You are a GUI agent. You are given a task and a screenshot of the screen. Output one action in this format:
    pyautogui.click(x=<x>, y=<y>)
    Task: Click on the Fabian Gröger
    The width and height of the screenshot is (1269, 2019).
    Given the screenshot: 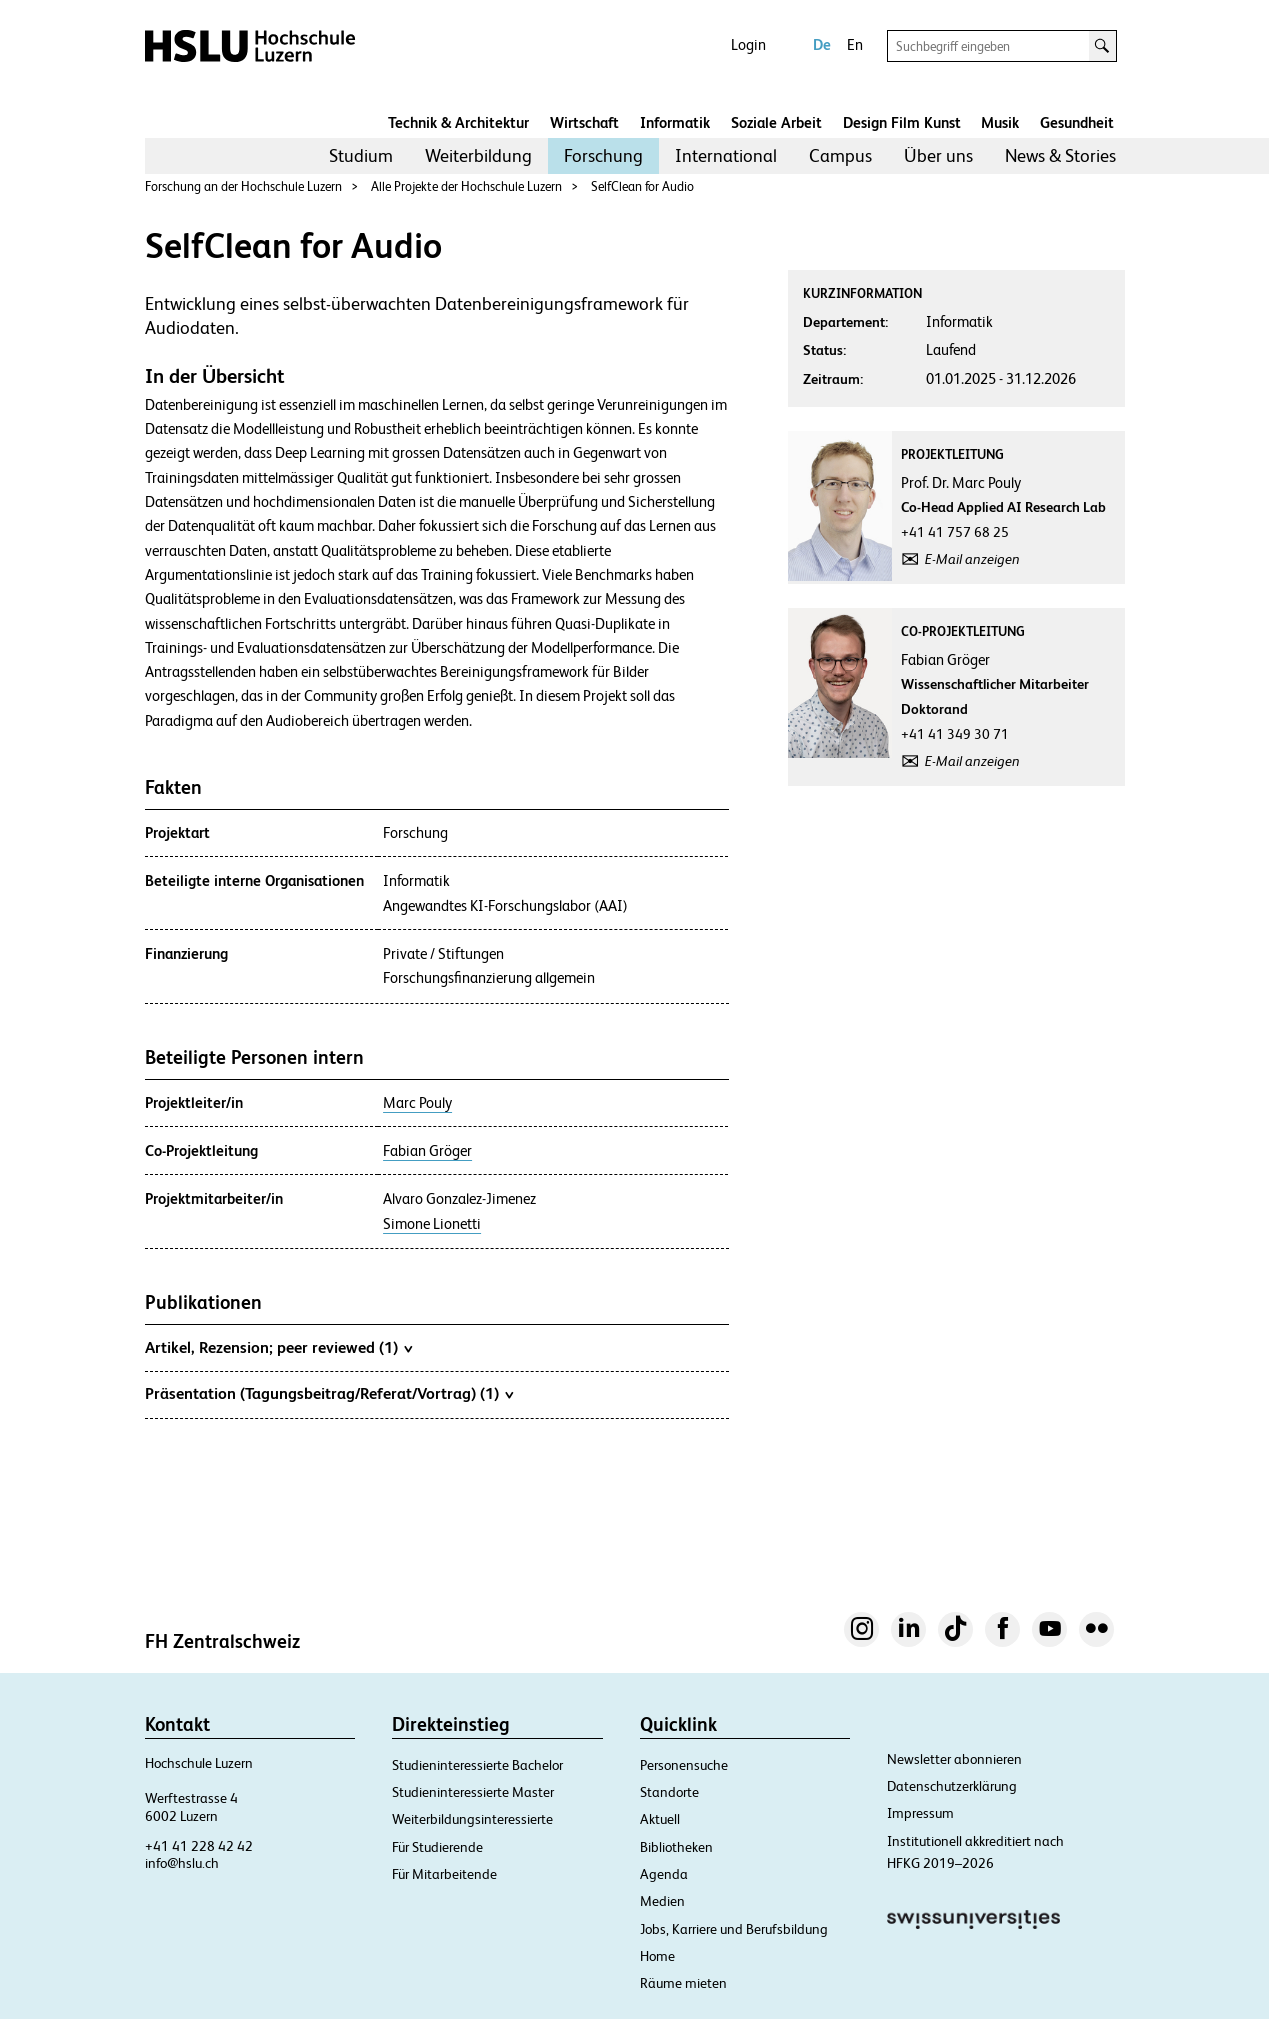 What is the action you would take?
    pyautogui.click(x=427, y=1151)
    